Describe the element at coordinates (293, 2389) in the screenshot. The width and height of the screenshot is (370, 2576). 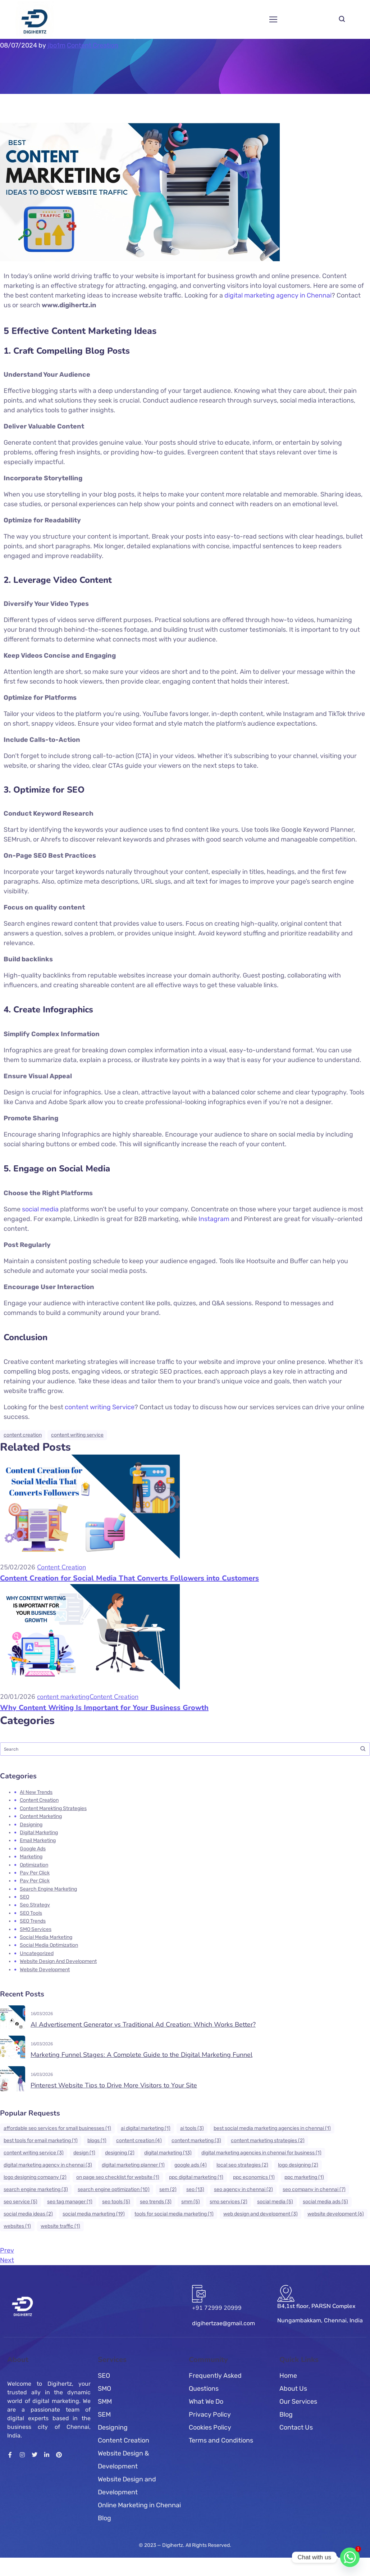
I see `About Us` at that location.